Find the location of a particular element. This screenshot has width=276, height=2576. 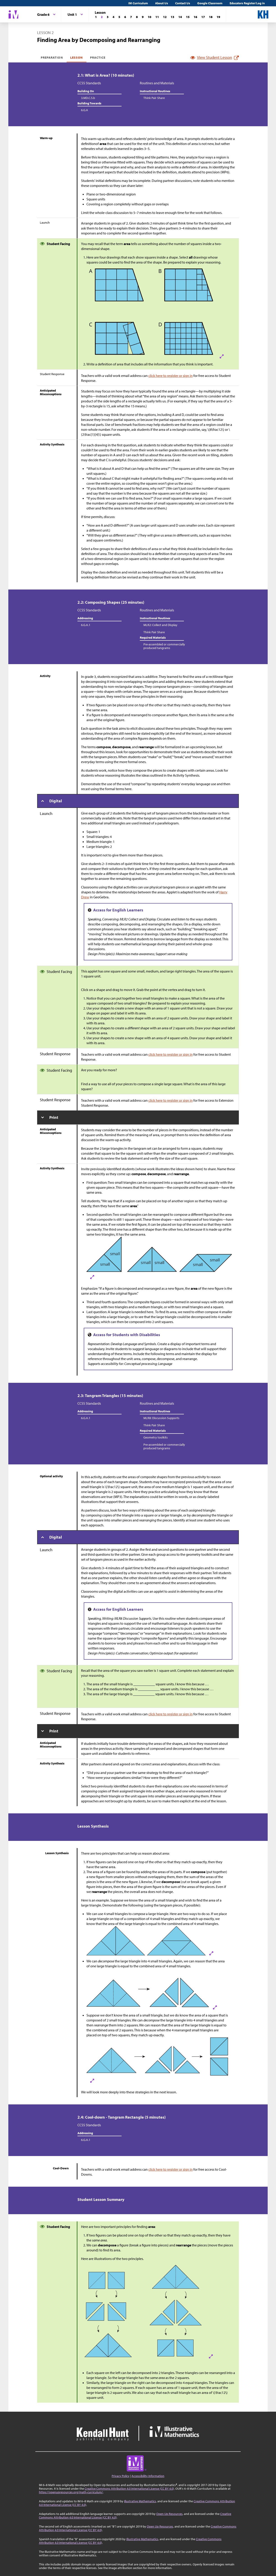

[Lesson 2] is located at coordinates (102, 16).